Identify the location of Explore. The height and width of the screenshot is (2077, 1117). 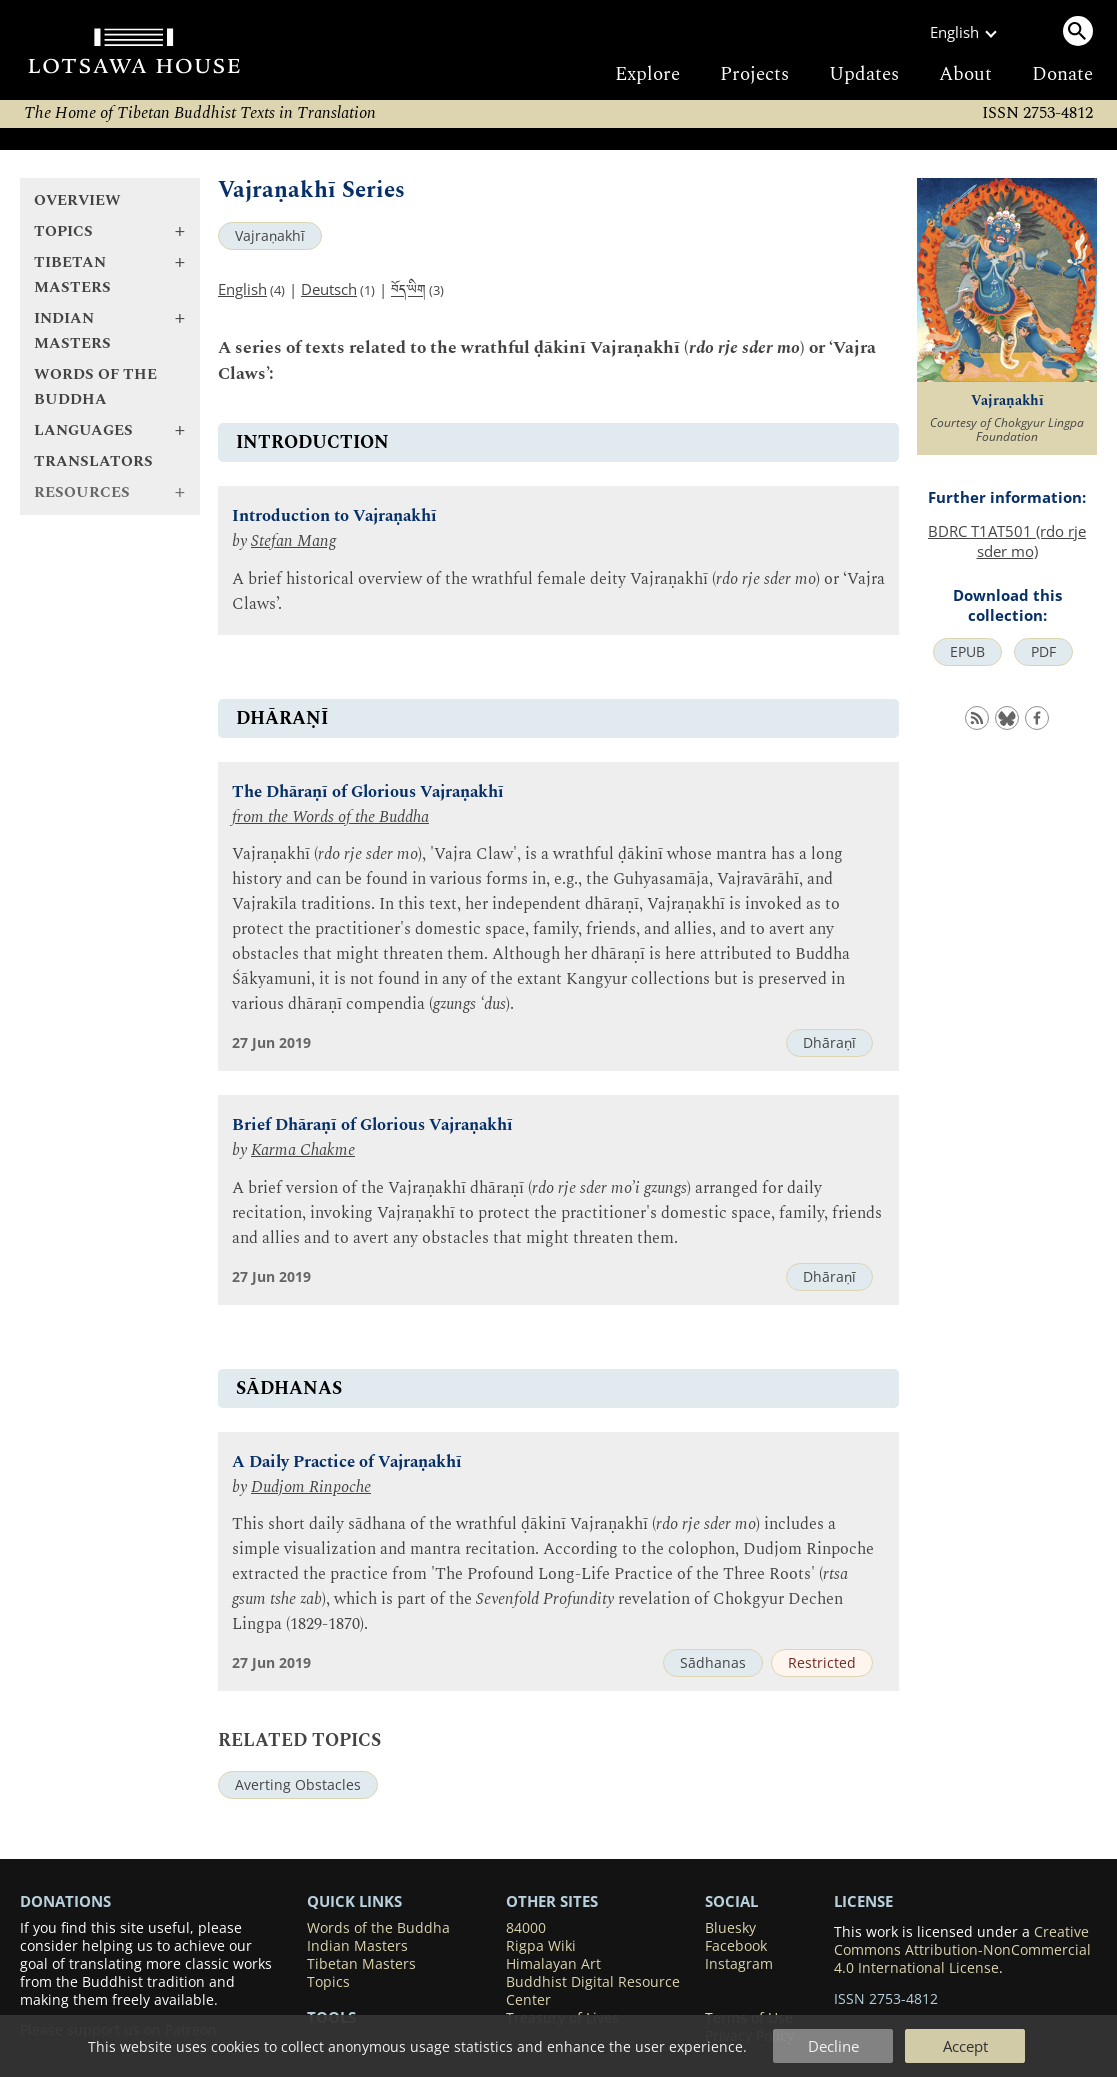
(647, 74).